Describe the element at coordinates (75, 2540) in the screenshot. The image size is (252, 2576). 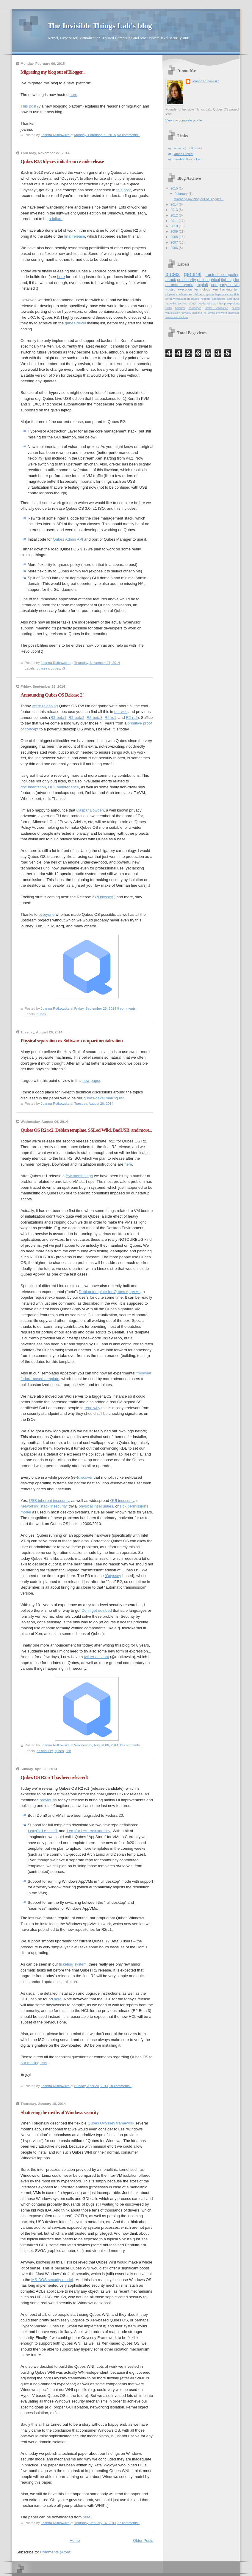
I see `Home` at that location.